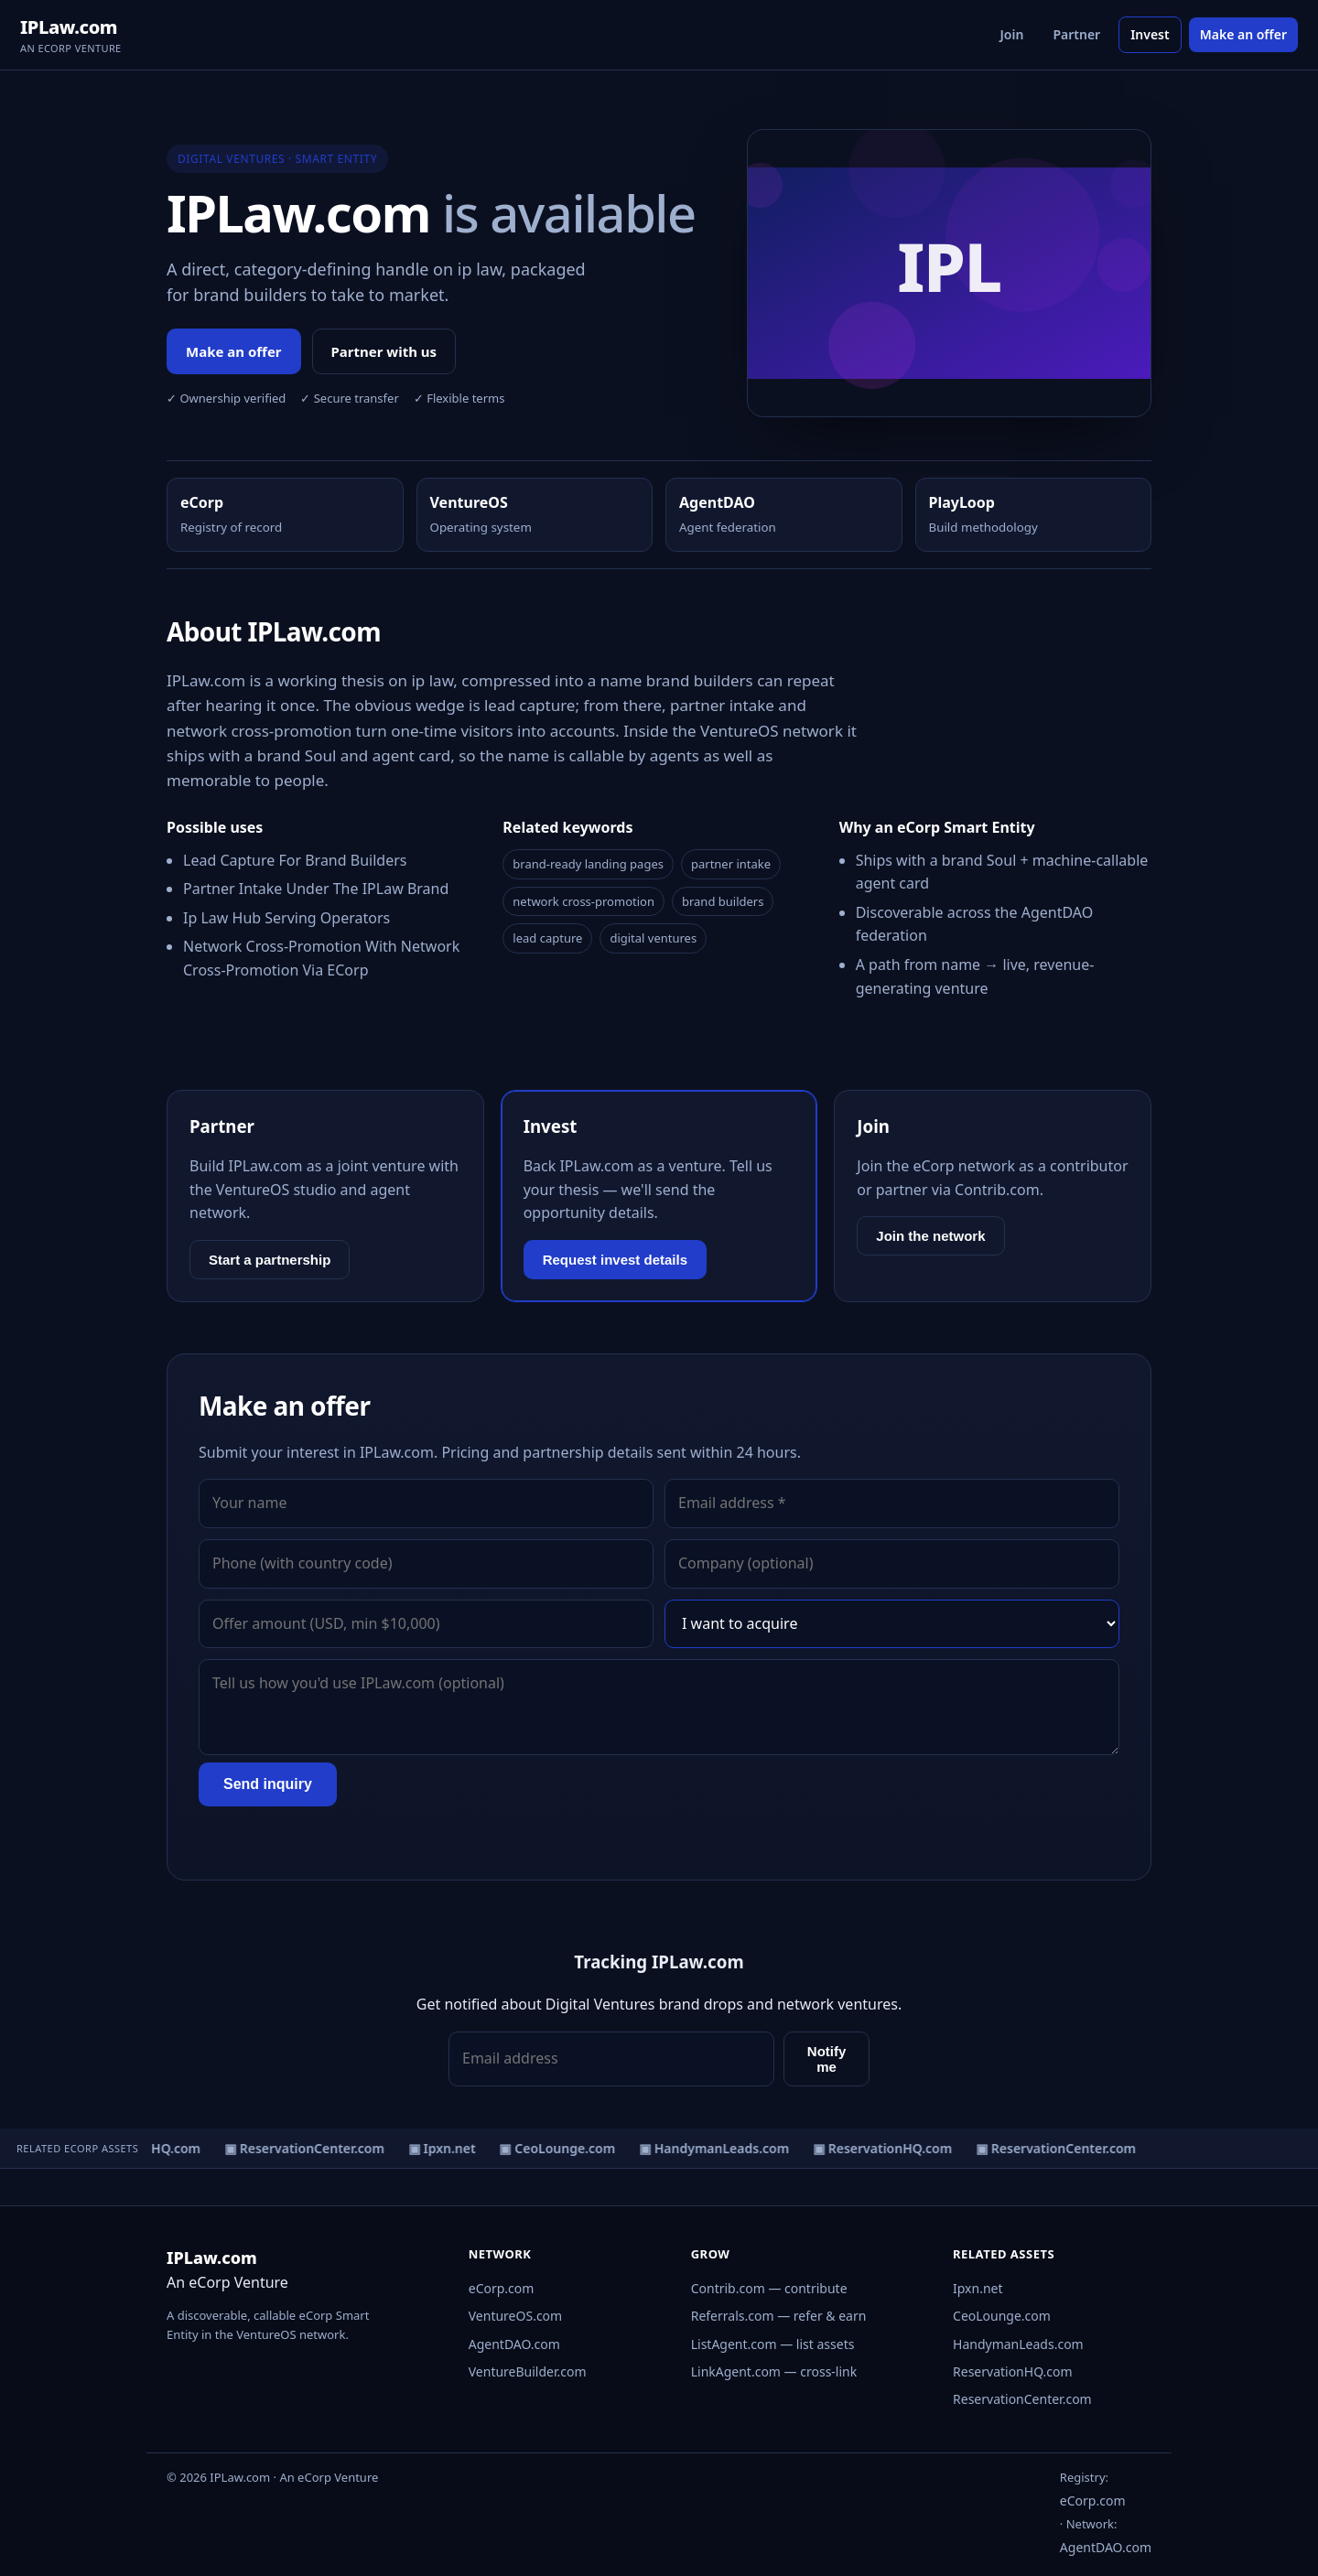  I want to click on eCorp.com, so click(502, 2288).